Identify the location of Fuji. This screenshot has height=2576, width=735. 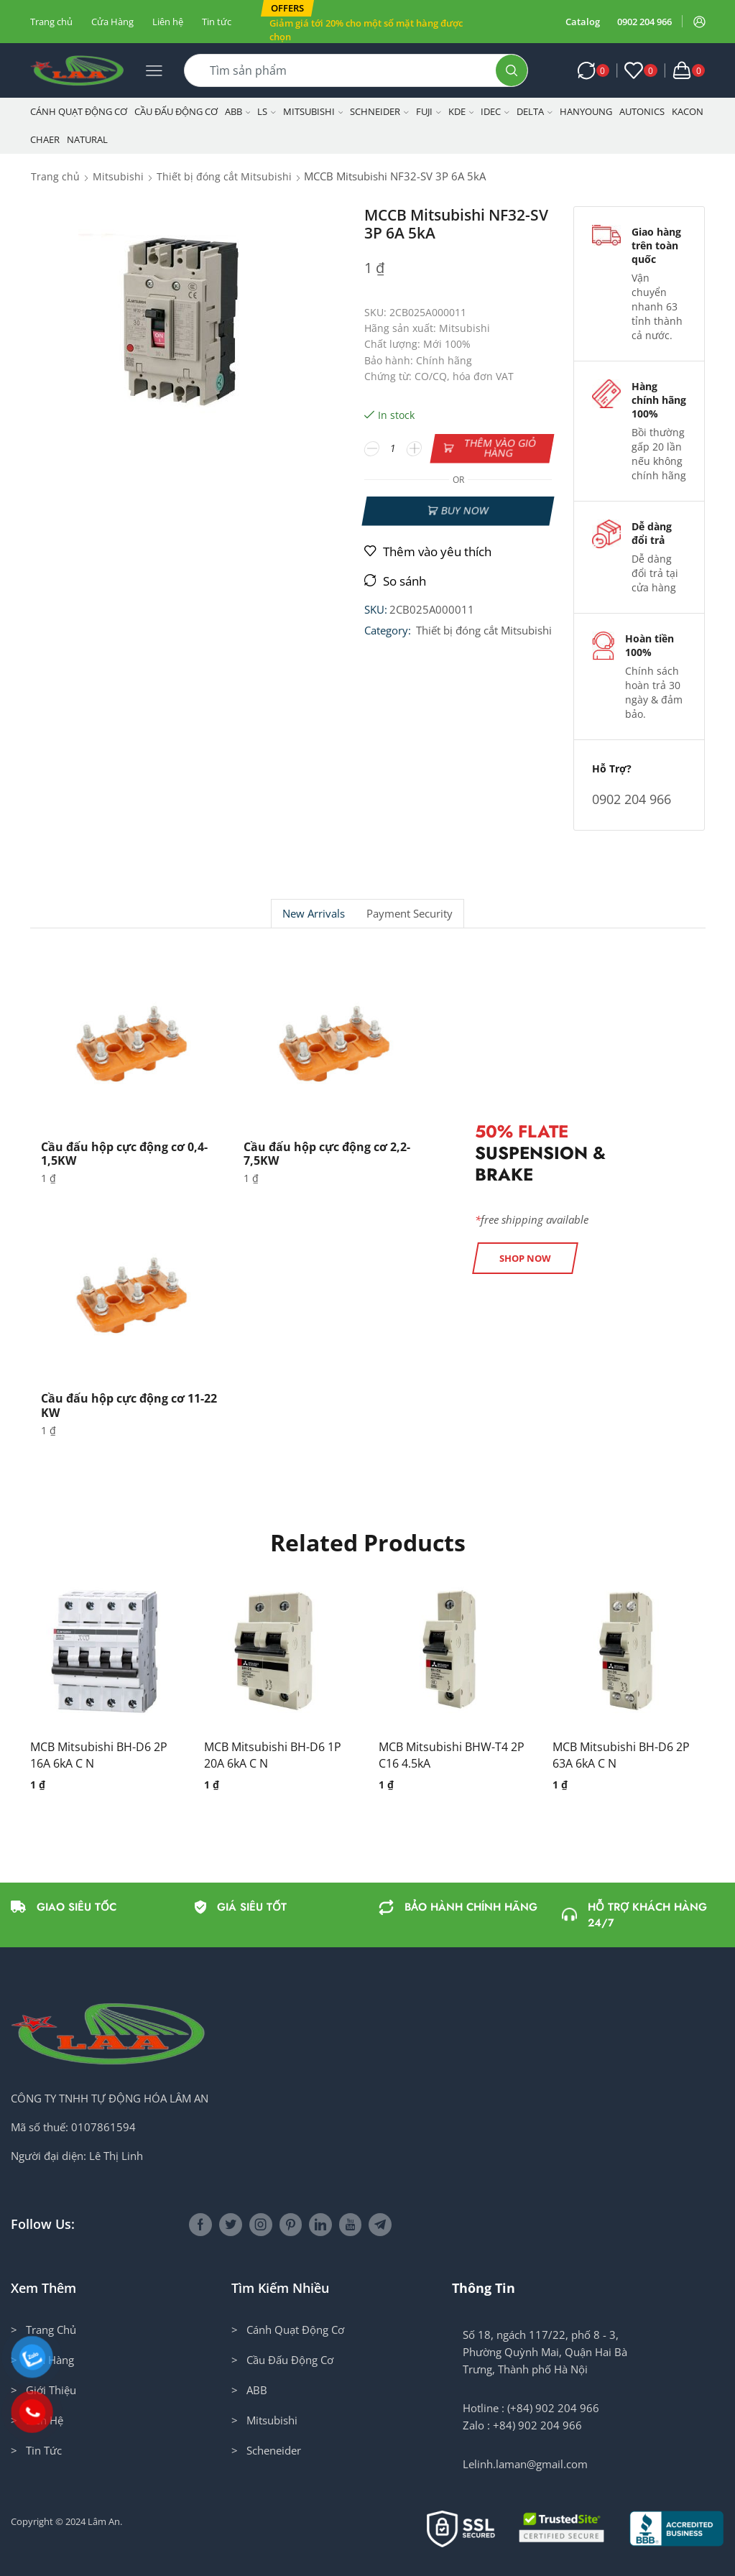
(428, 111).